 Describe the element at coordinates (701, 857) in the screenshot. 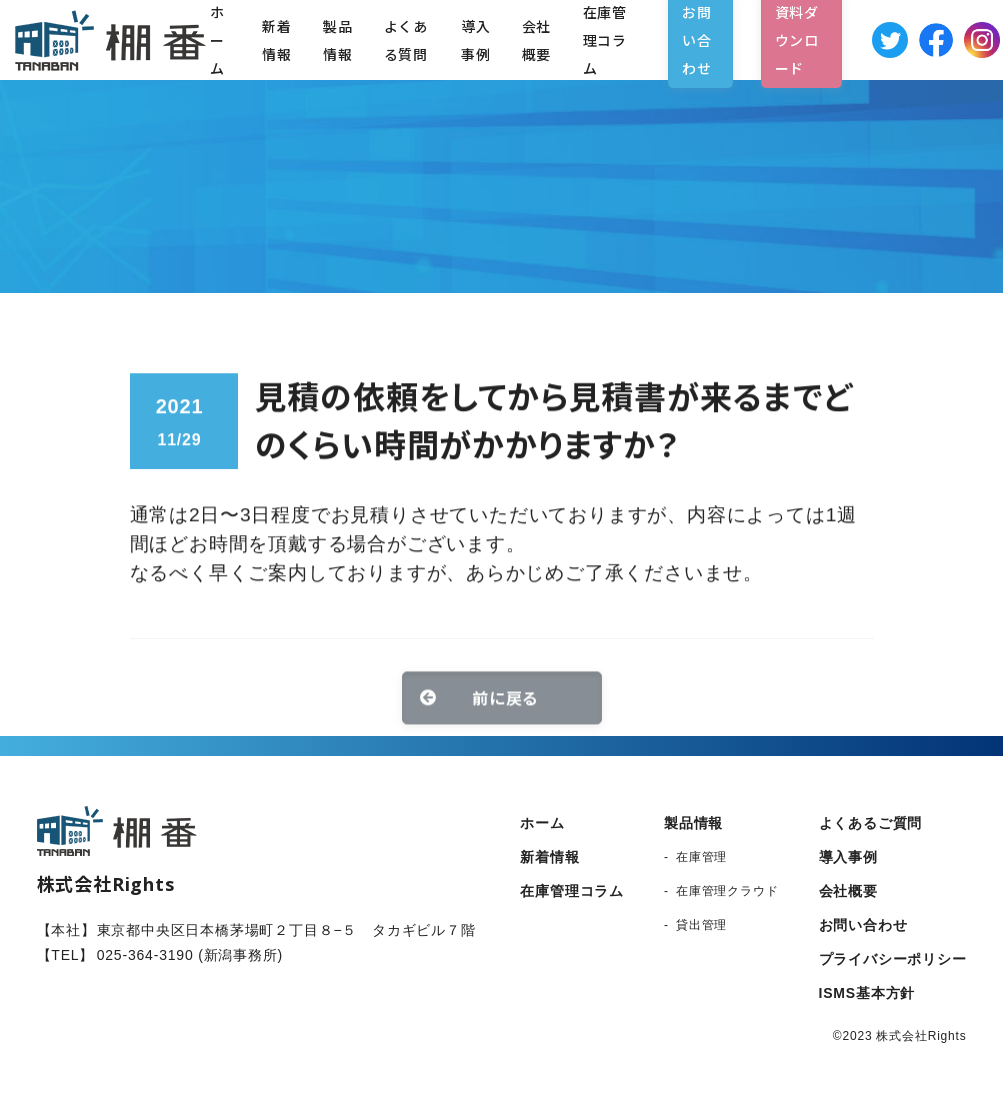

I see `在庫管理` at that location.